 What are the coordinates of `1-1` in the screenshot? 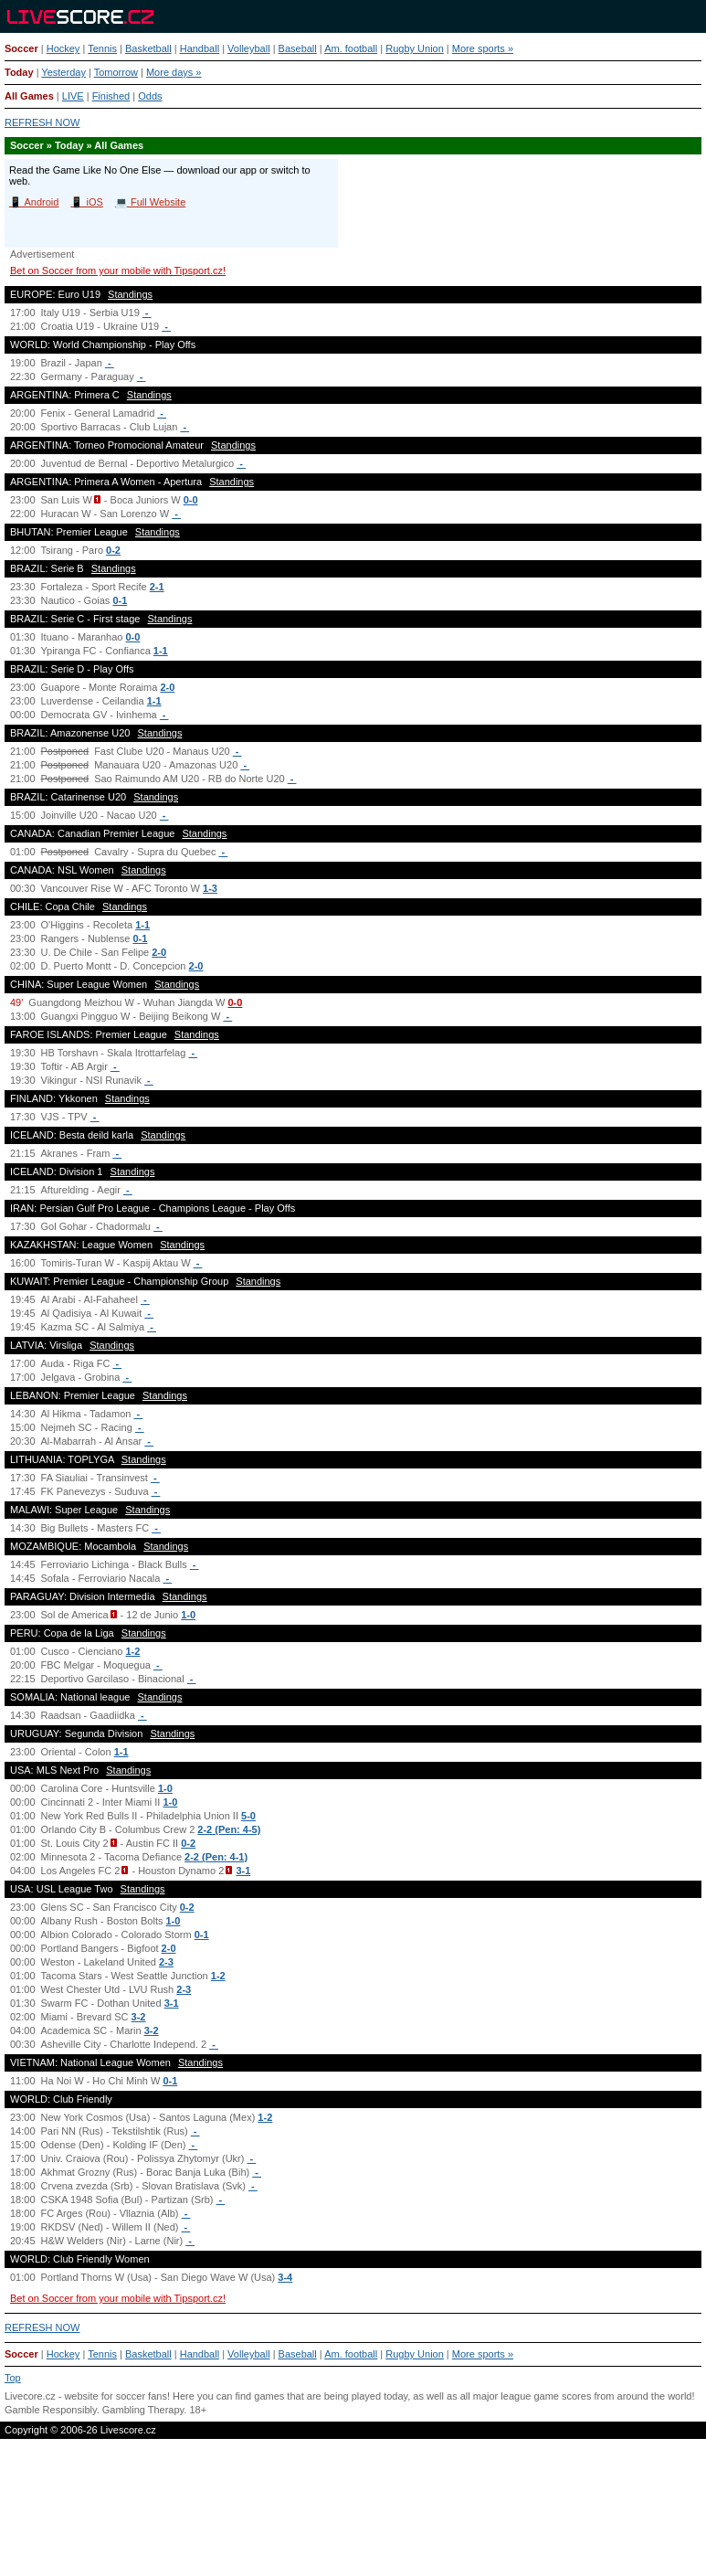 It's located at (160, 650).